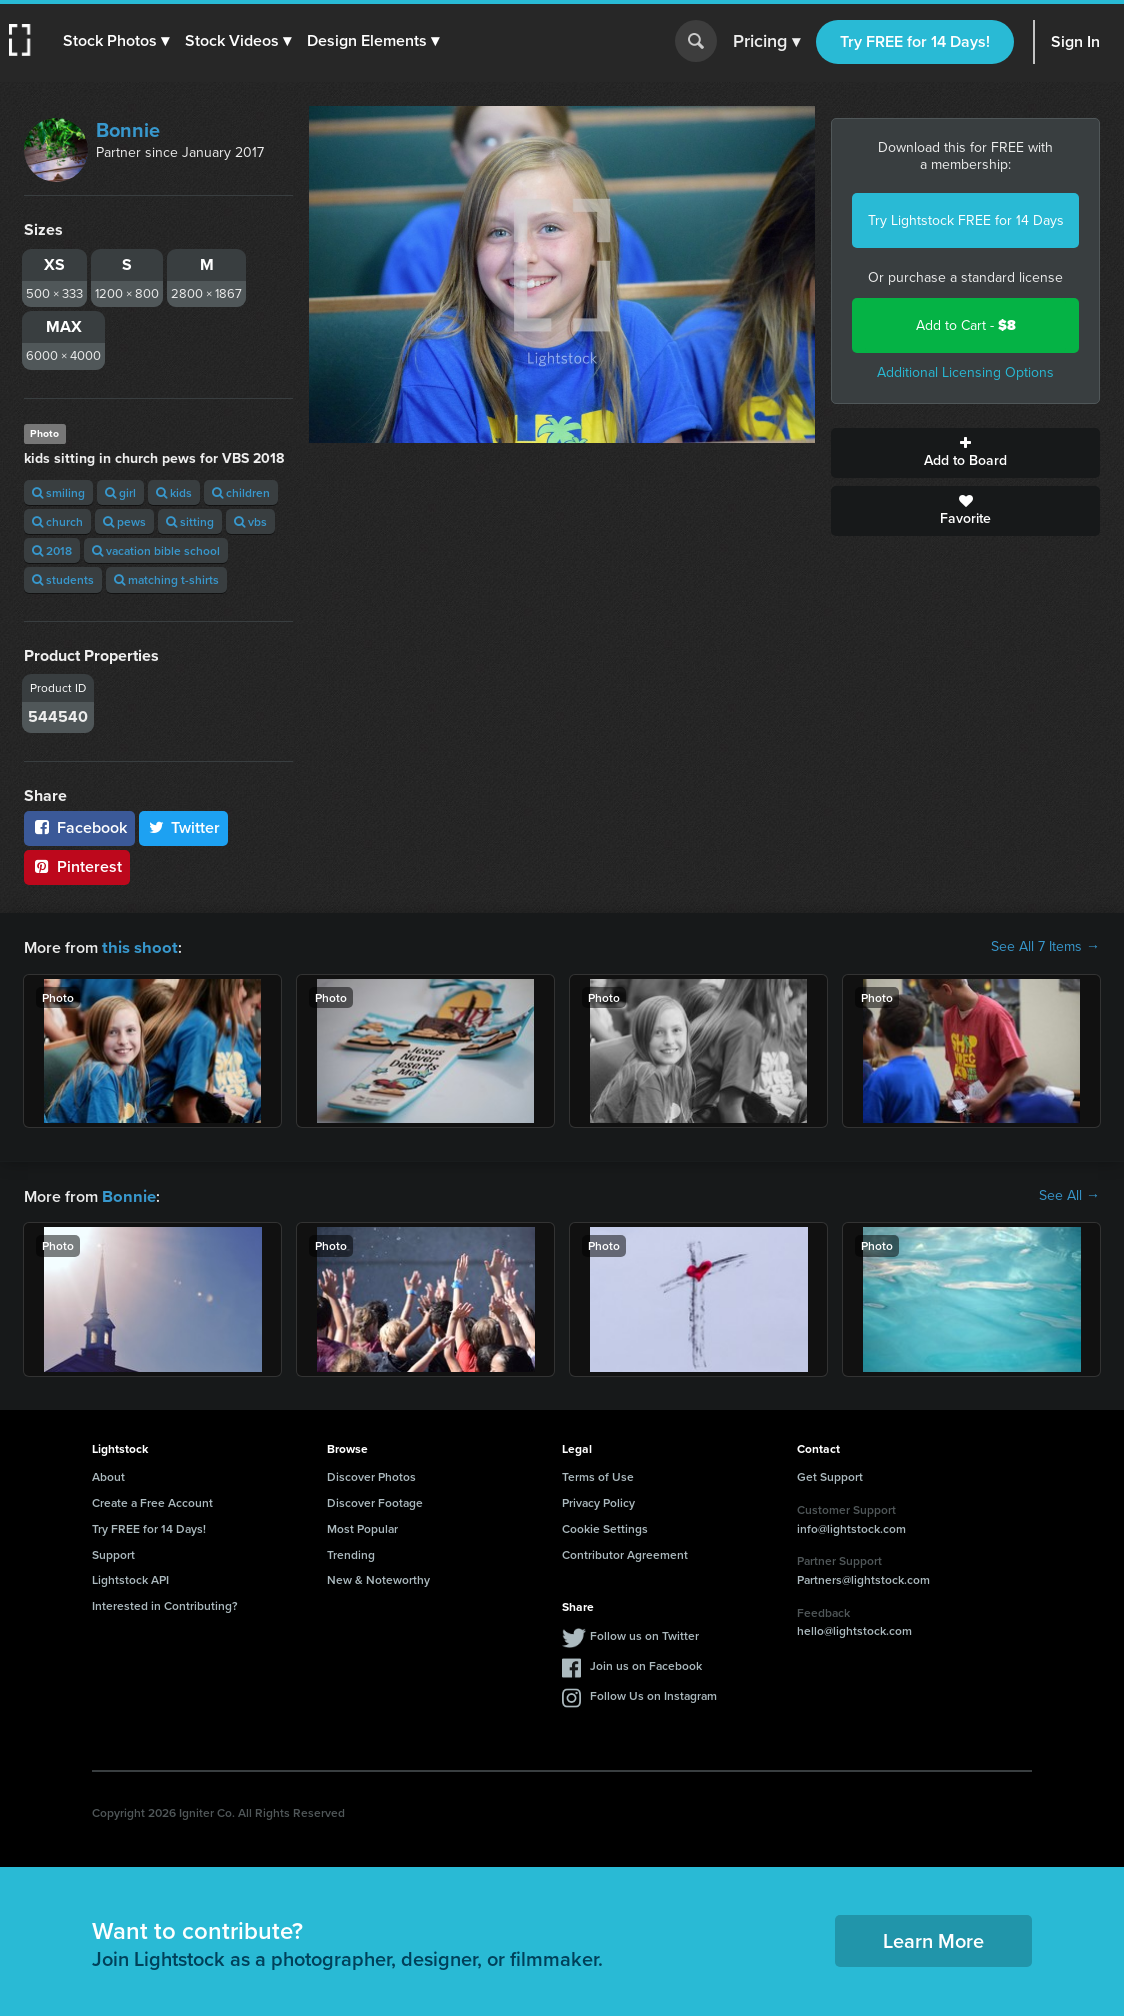  I want to click on Terms of Use, so click(598, 1474).